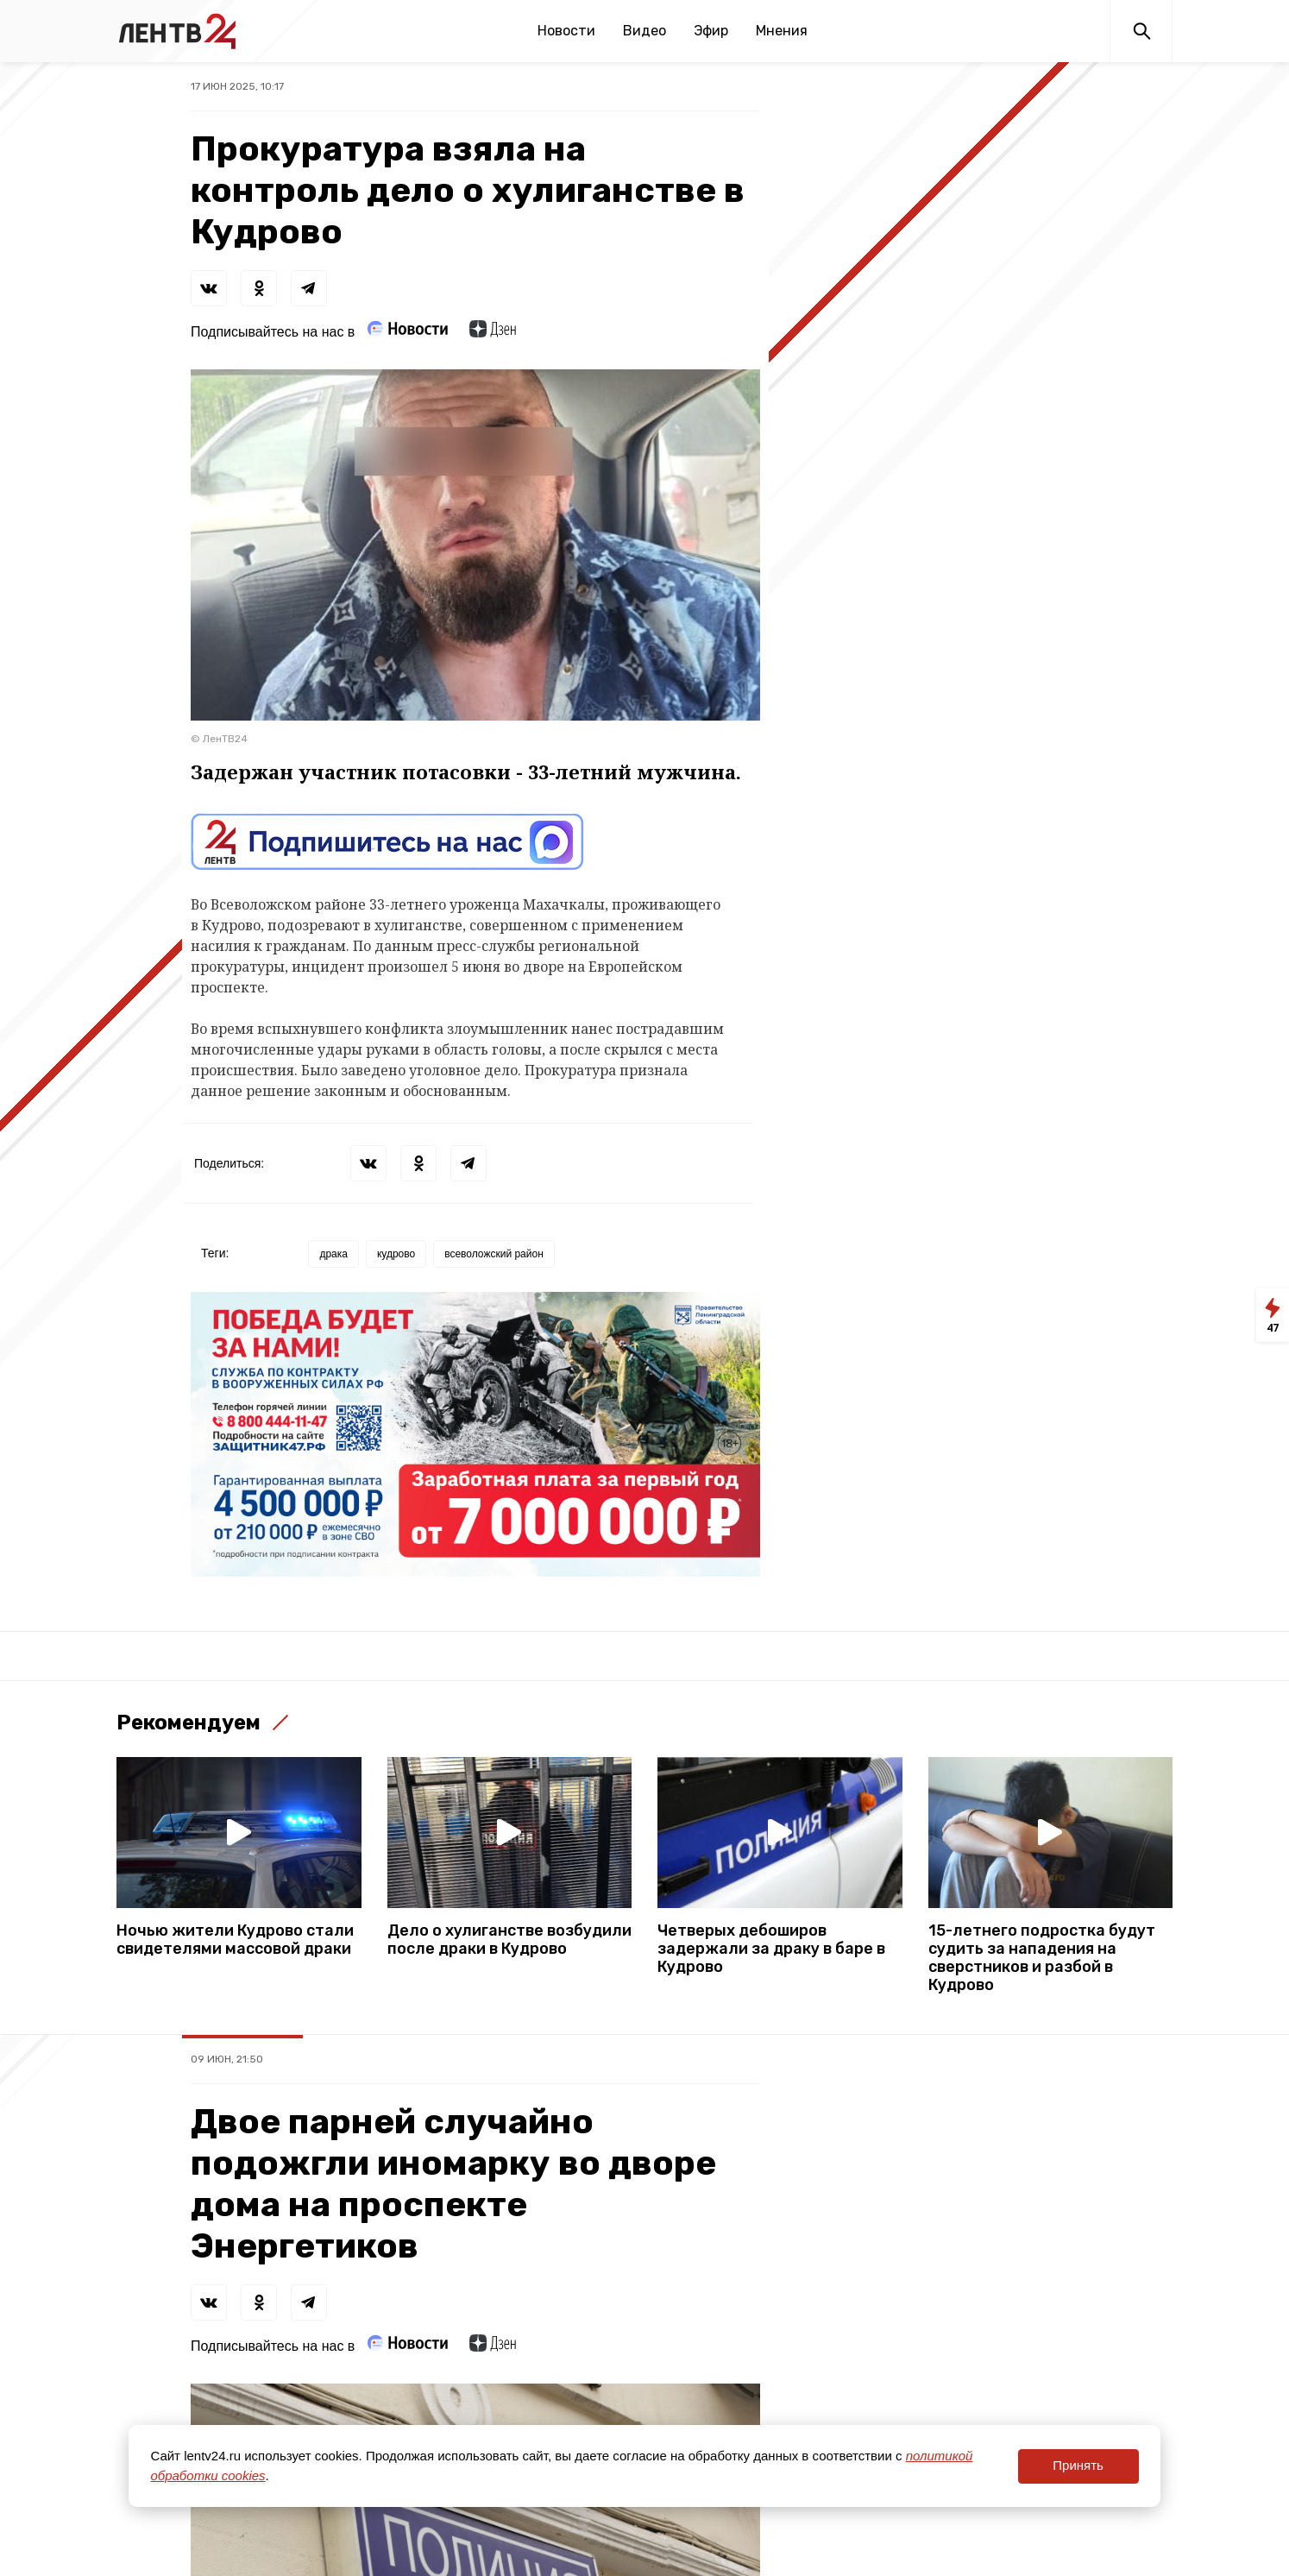 The image size is (1289, 2576). Describe the element at coordinates (509, 1940) in the screenshot. I see `Дело о хулиганстве возбудили после драки в Кудрово` at that location.